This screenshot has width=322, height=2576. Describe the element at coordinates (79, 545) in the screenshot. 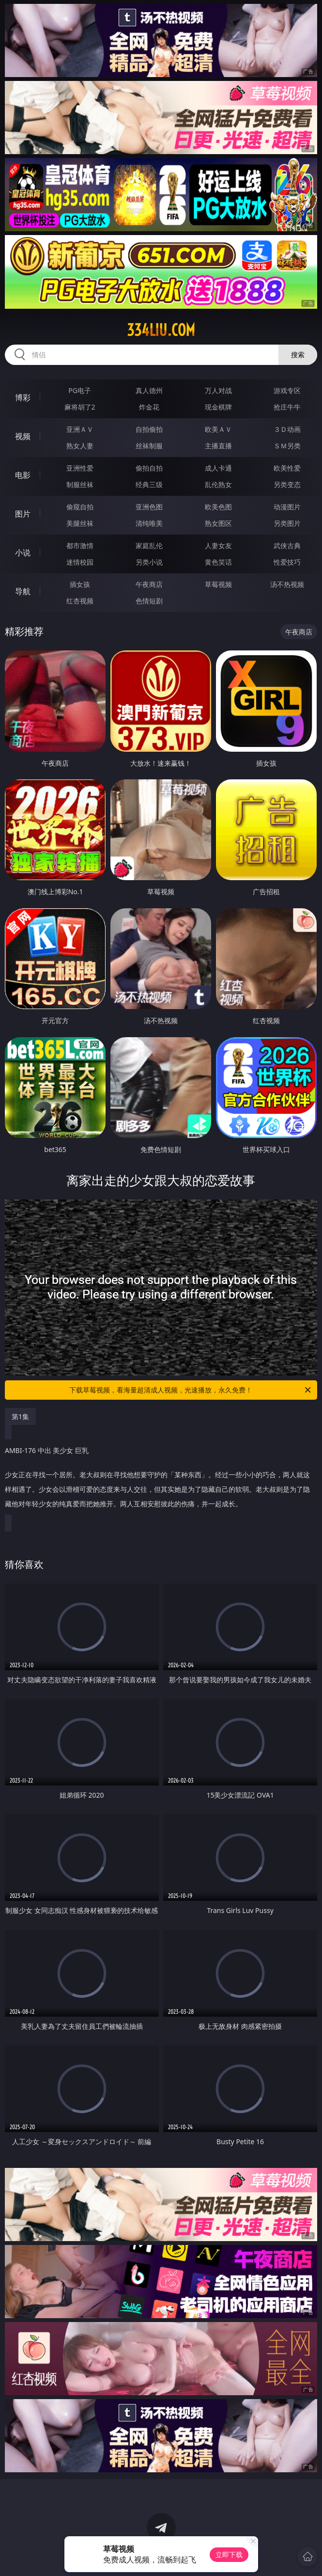

I see `都市激情` at that location.